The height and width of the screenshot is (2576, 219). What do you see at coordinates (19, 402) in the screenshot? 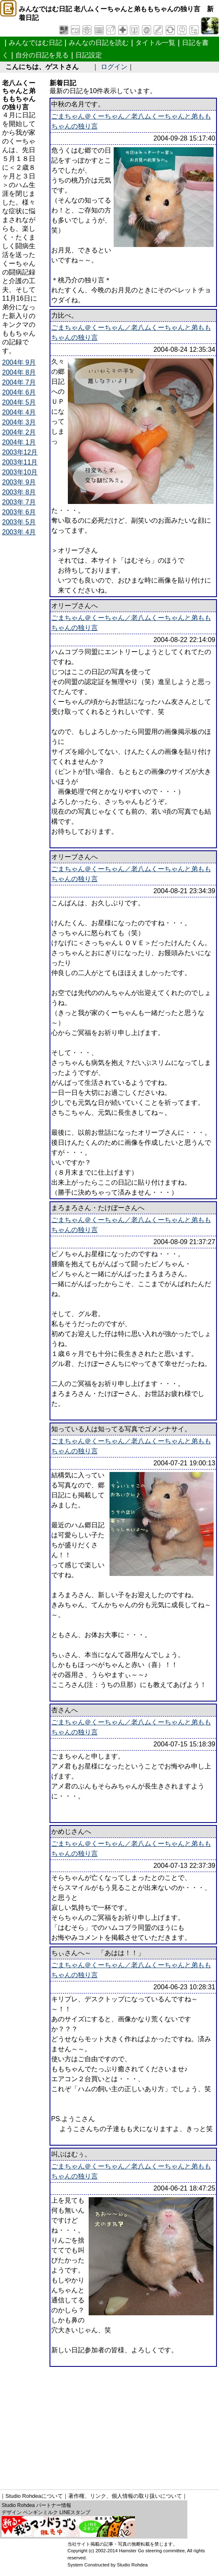
I see `2004年 5月` at bounding box center [19, 402].